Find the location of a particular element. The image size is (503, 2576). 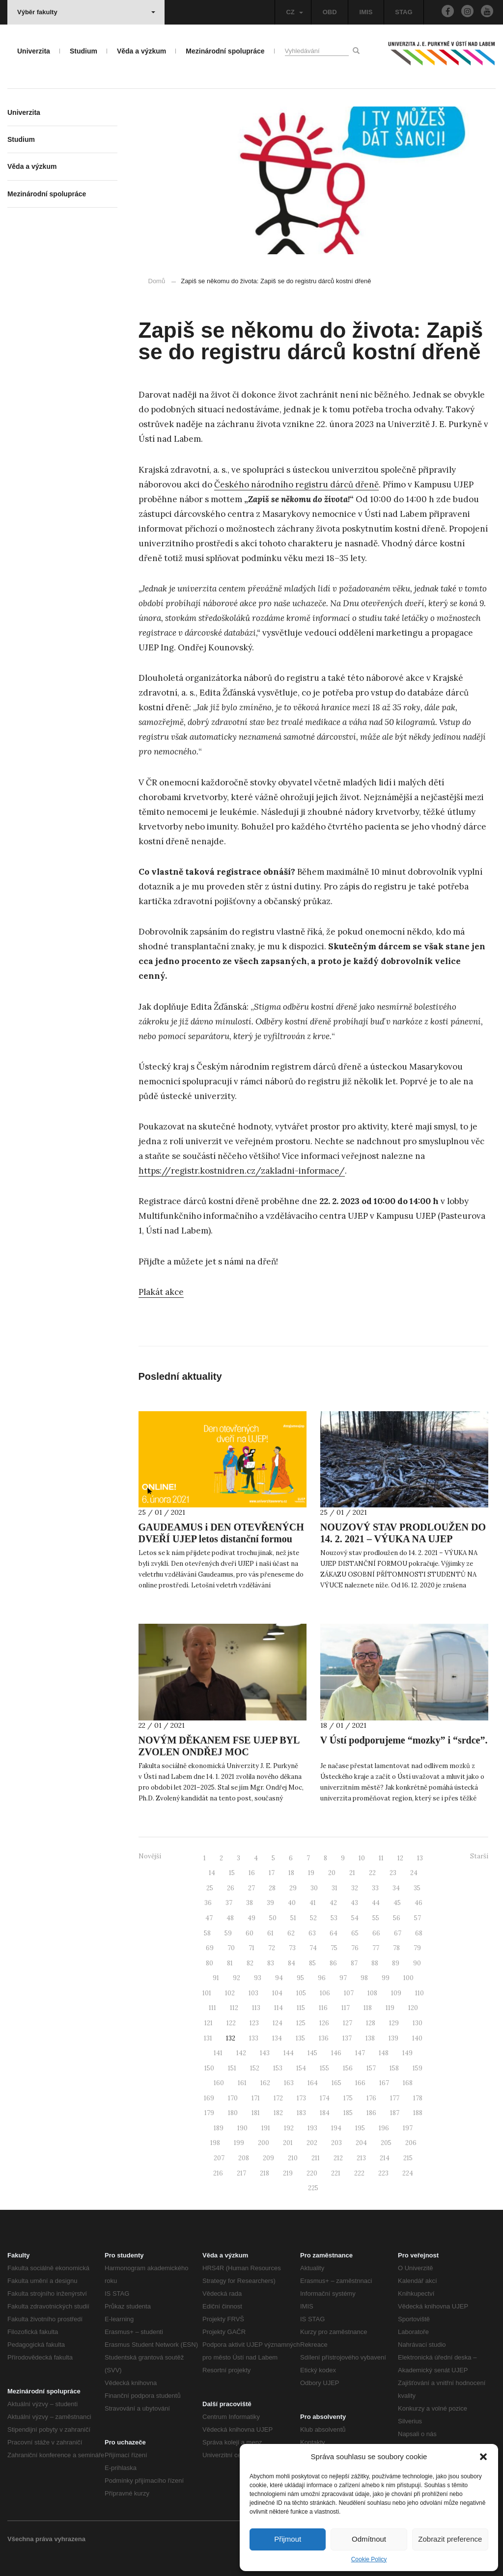

218 is located at coordinates (264, 2173).